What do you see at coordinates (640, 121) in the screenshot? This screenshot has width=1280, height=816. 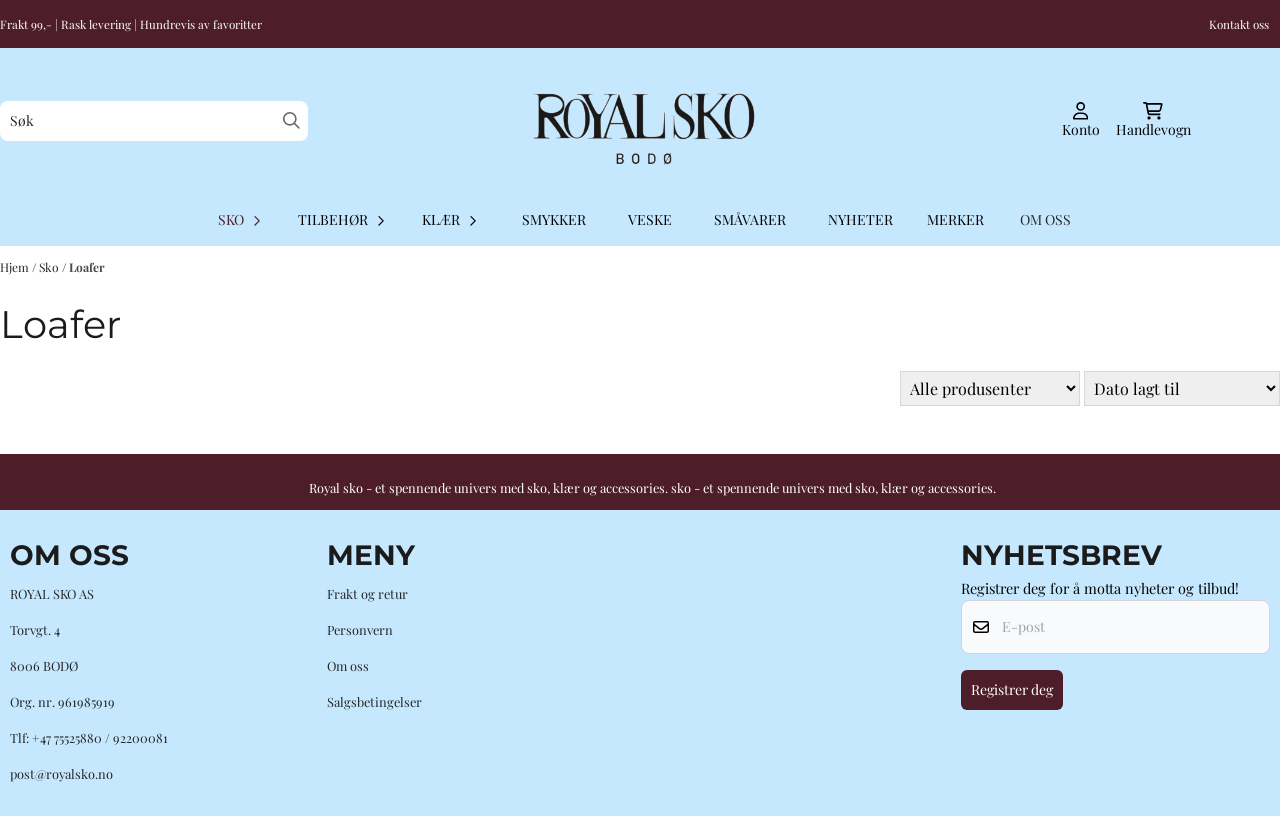 I see `[store logo]` at bounding box center [640, 121].